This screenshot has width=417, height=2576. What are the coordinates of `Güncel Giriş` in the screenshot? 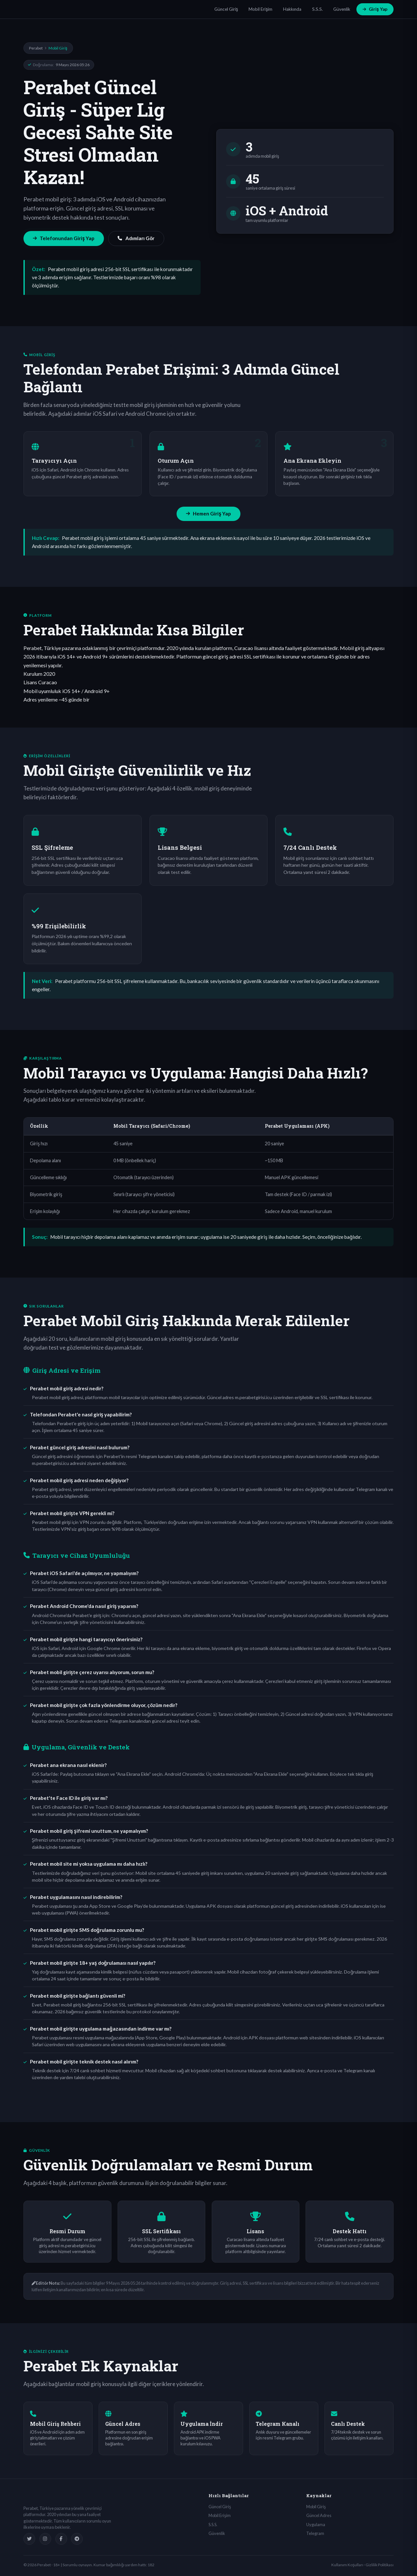 It's located at (226, 9).